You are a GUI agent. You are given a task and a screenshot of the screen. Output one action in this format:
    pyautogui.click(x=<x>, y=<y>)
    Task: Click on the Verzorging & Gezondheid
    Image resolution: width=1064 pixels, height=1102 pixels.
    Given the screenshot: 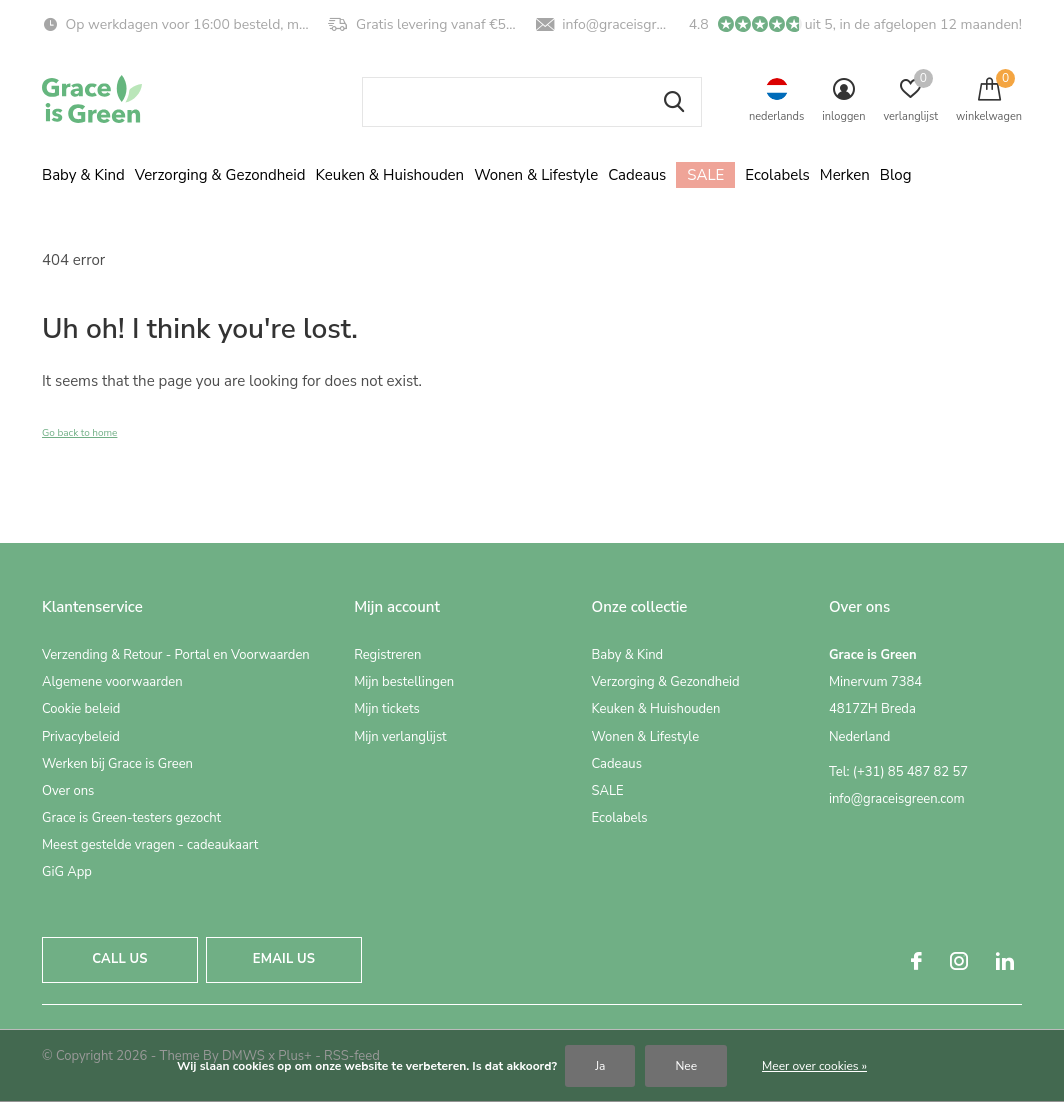 What is the action you would take?
    pyautogui.click(x=220, y=175)
    